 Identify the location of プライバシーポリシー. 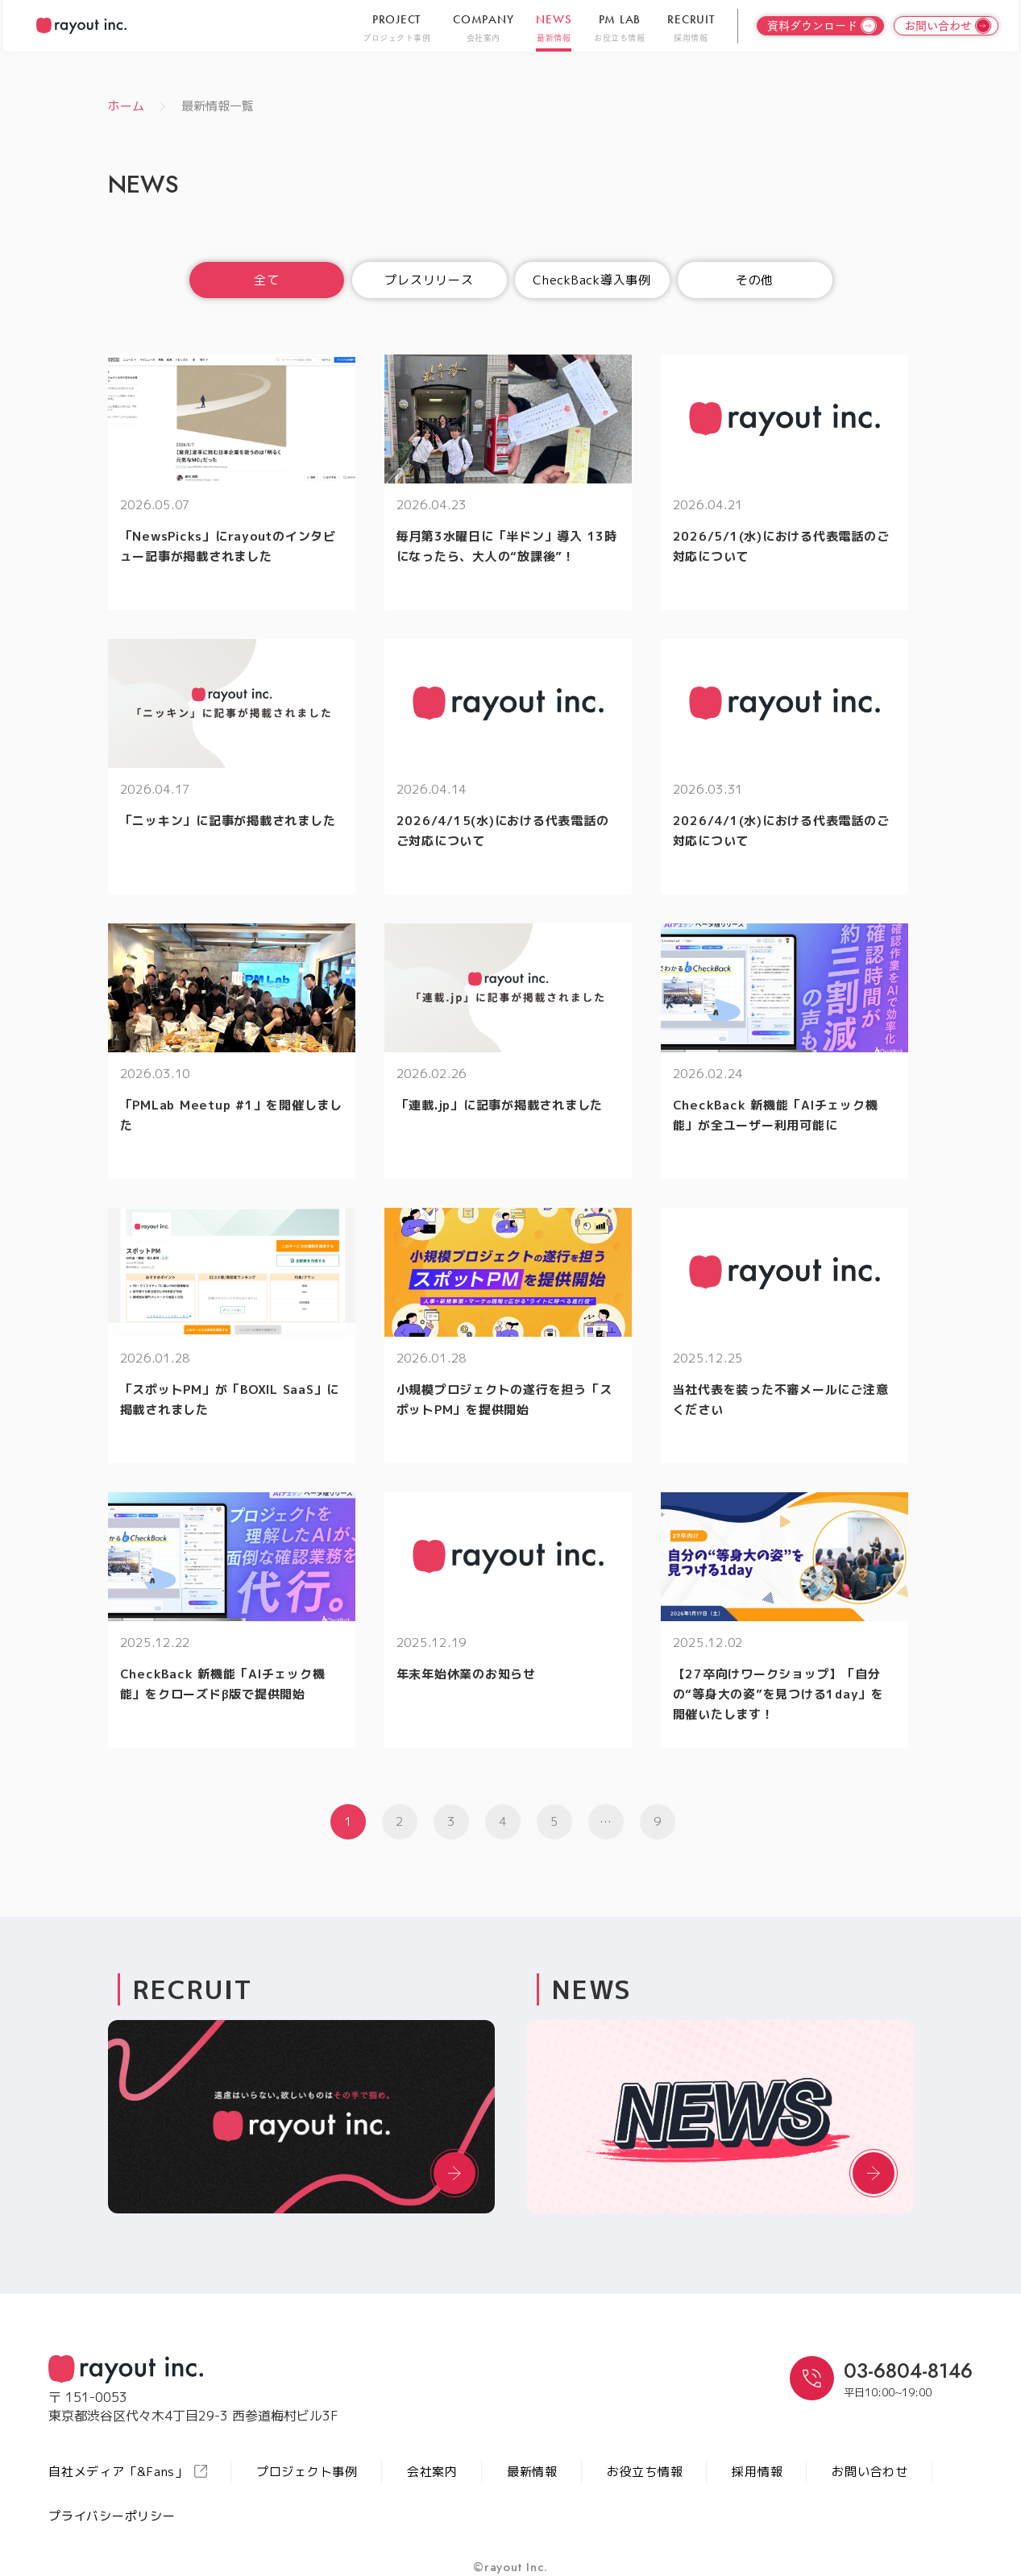
(112, 2516).